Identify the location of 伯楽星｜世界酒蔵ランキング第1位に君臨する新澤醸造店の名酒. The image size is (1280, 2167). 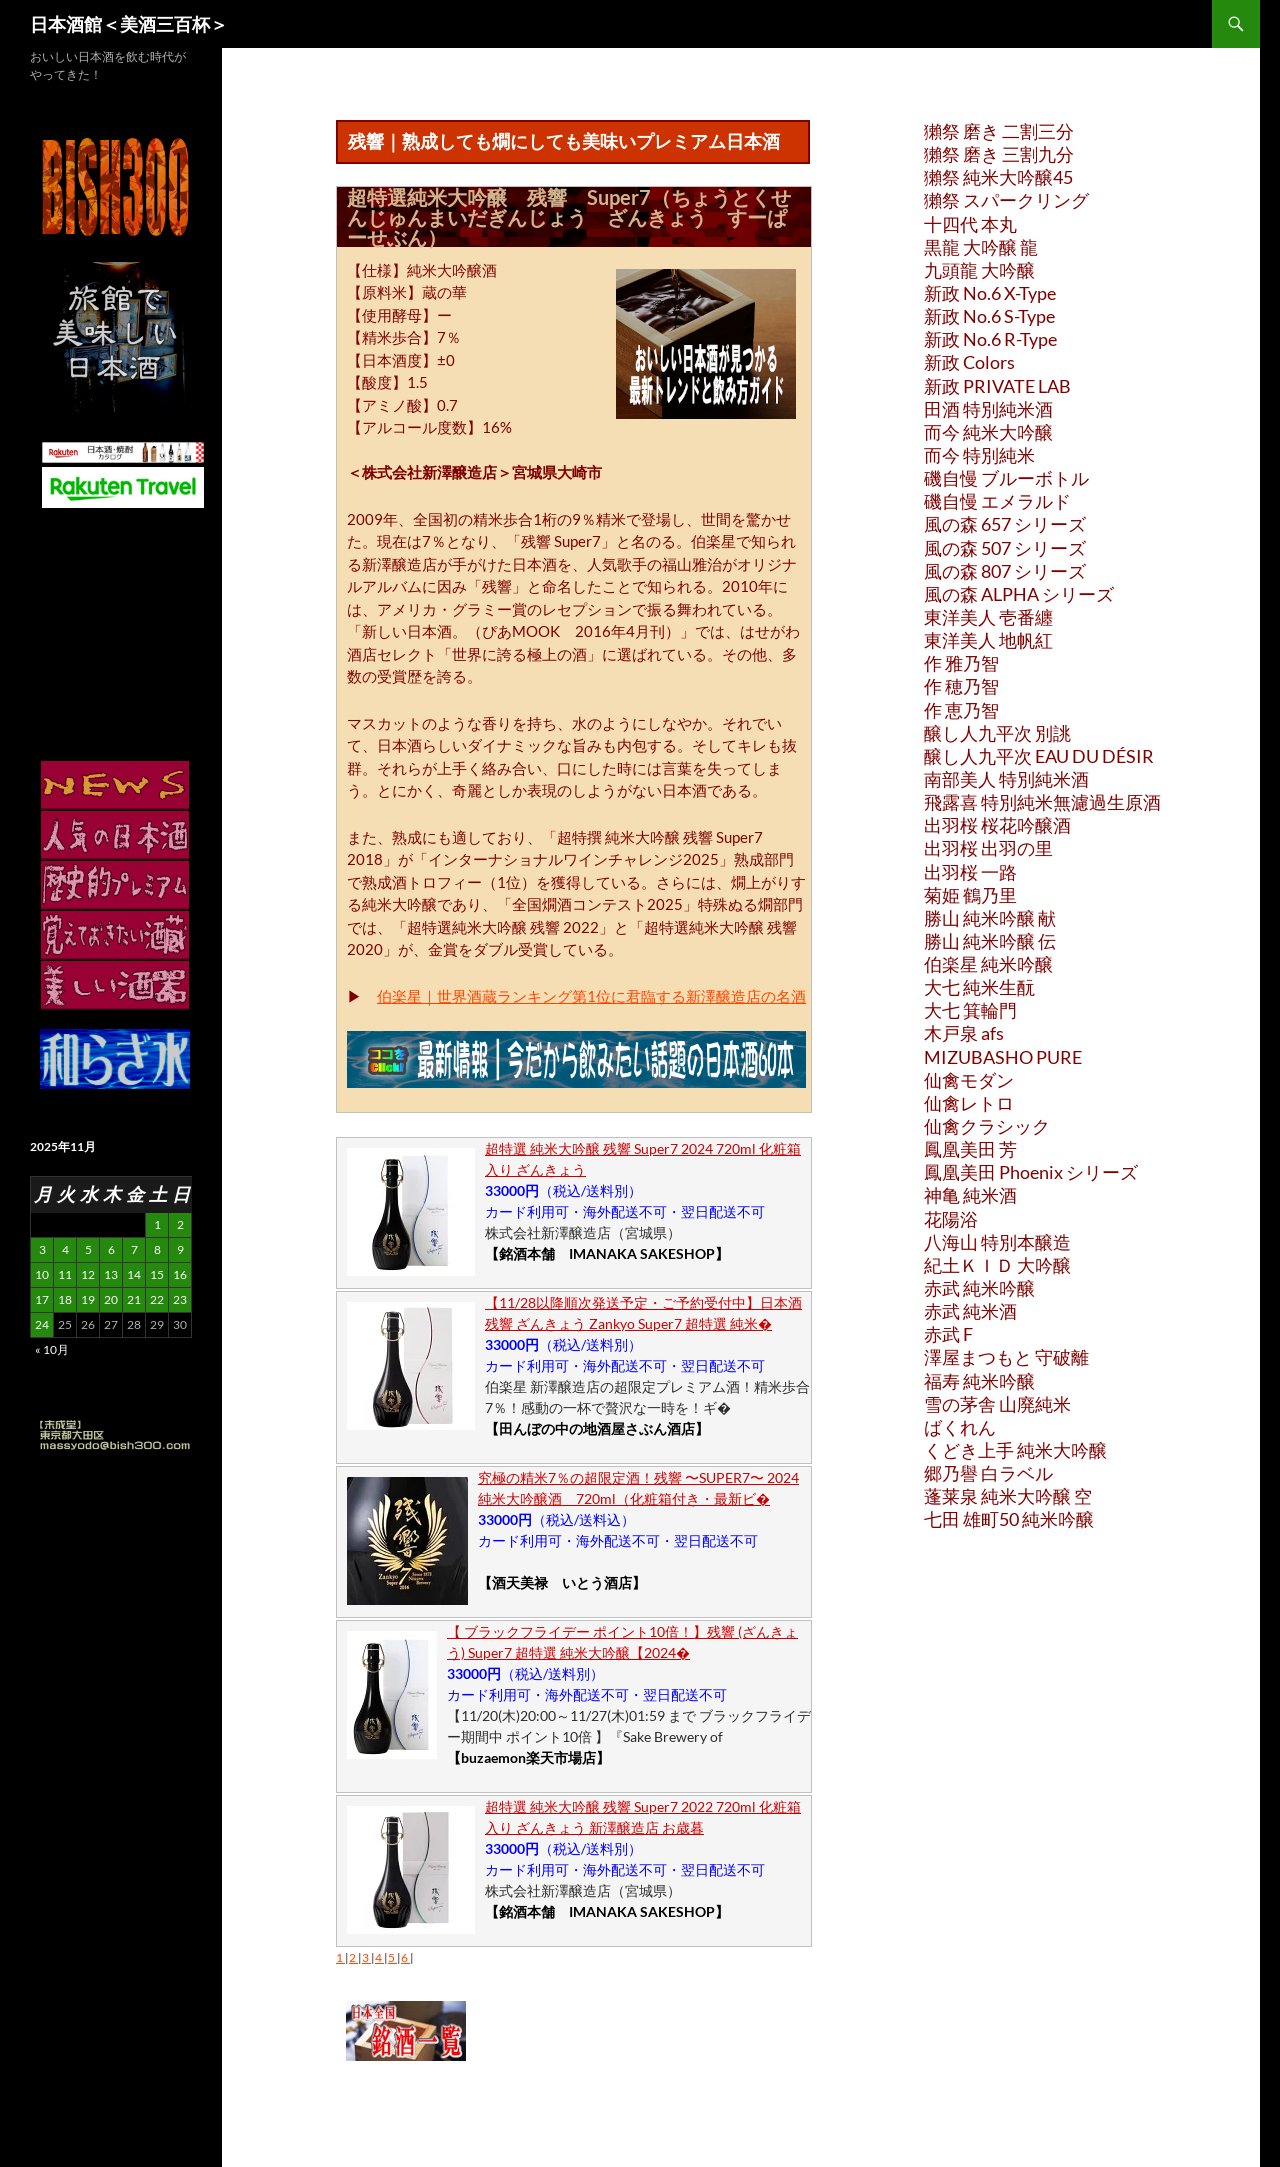
(591, 996).